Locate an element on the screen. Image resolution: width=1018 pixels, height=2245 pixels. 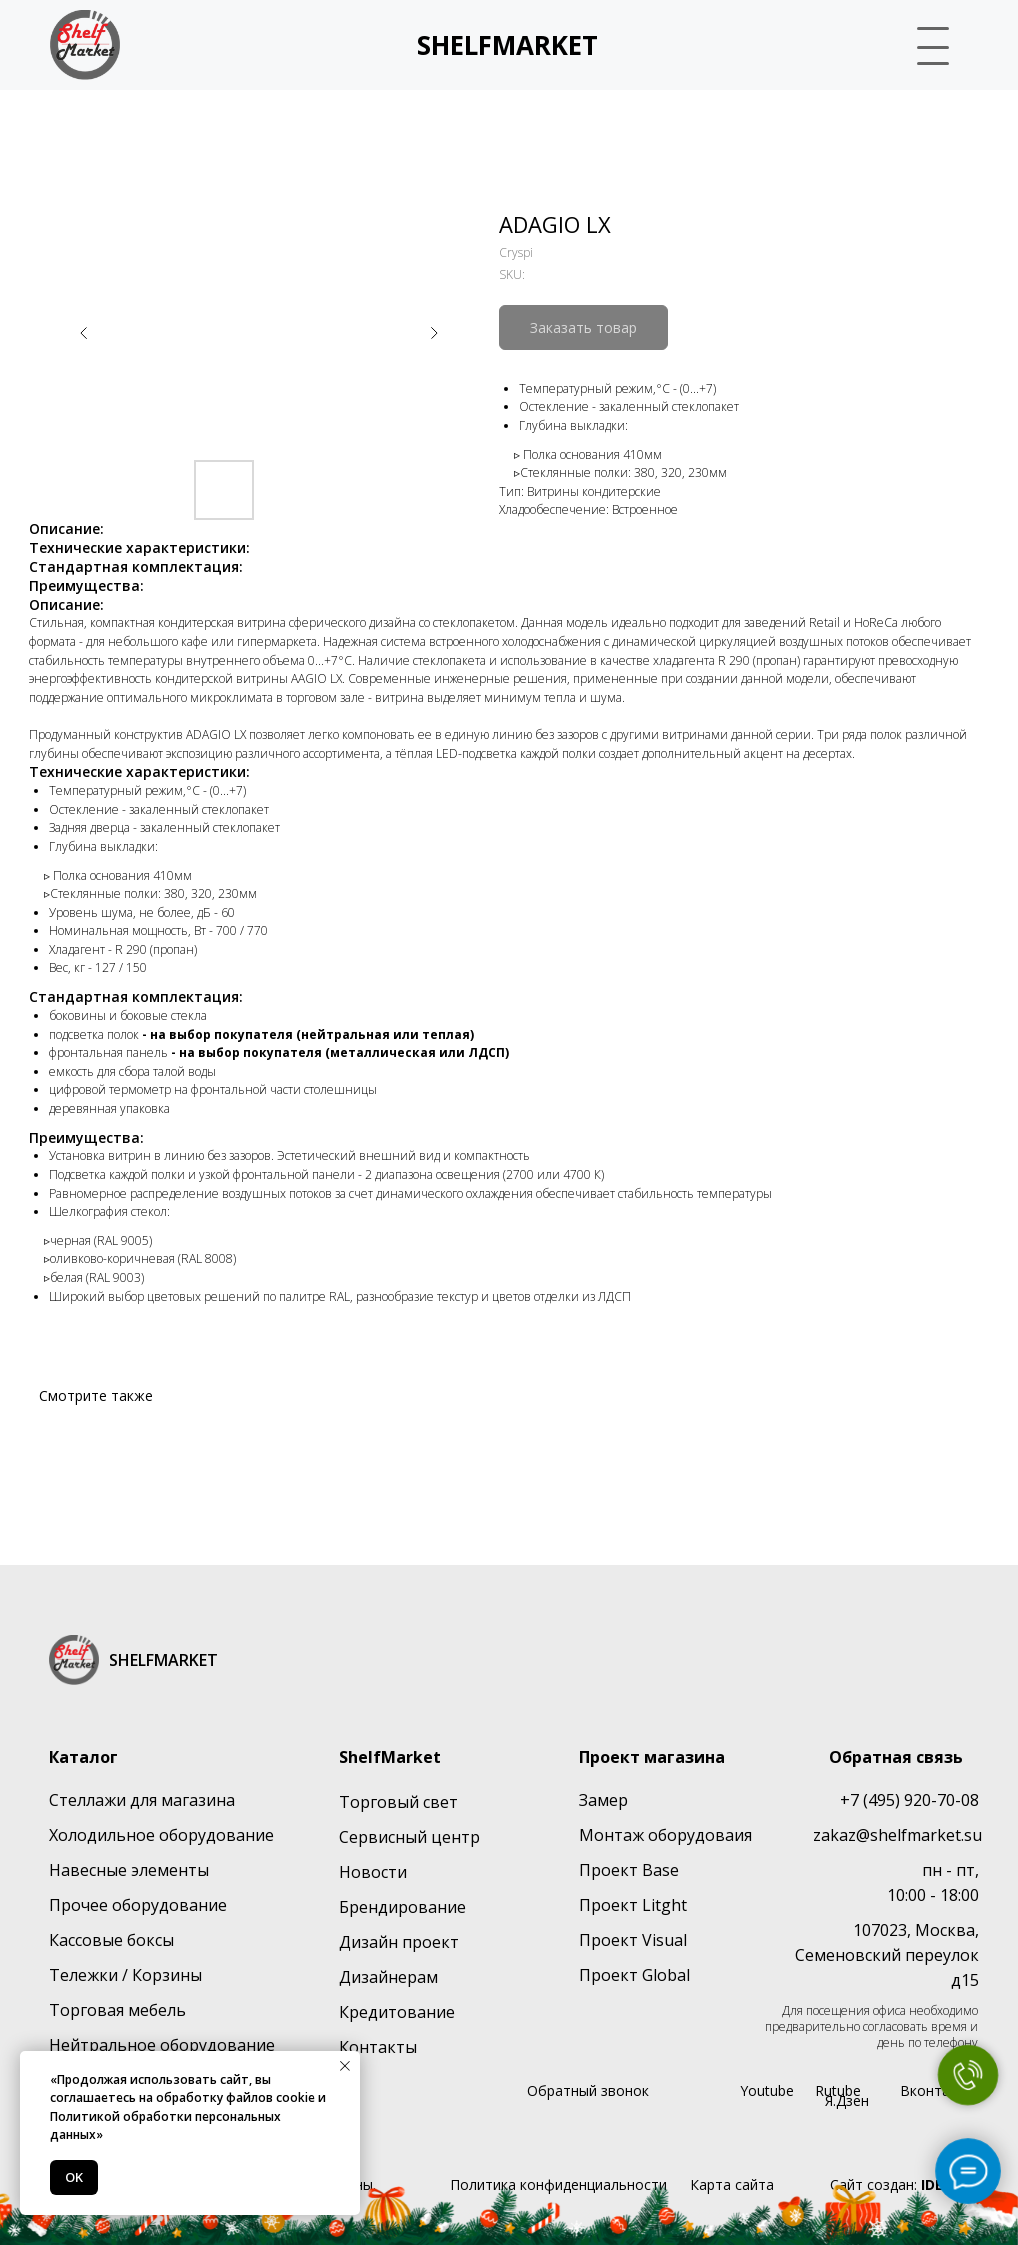
Контакты is located at coordinates (378, 2047).